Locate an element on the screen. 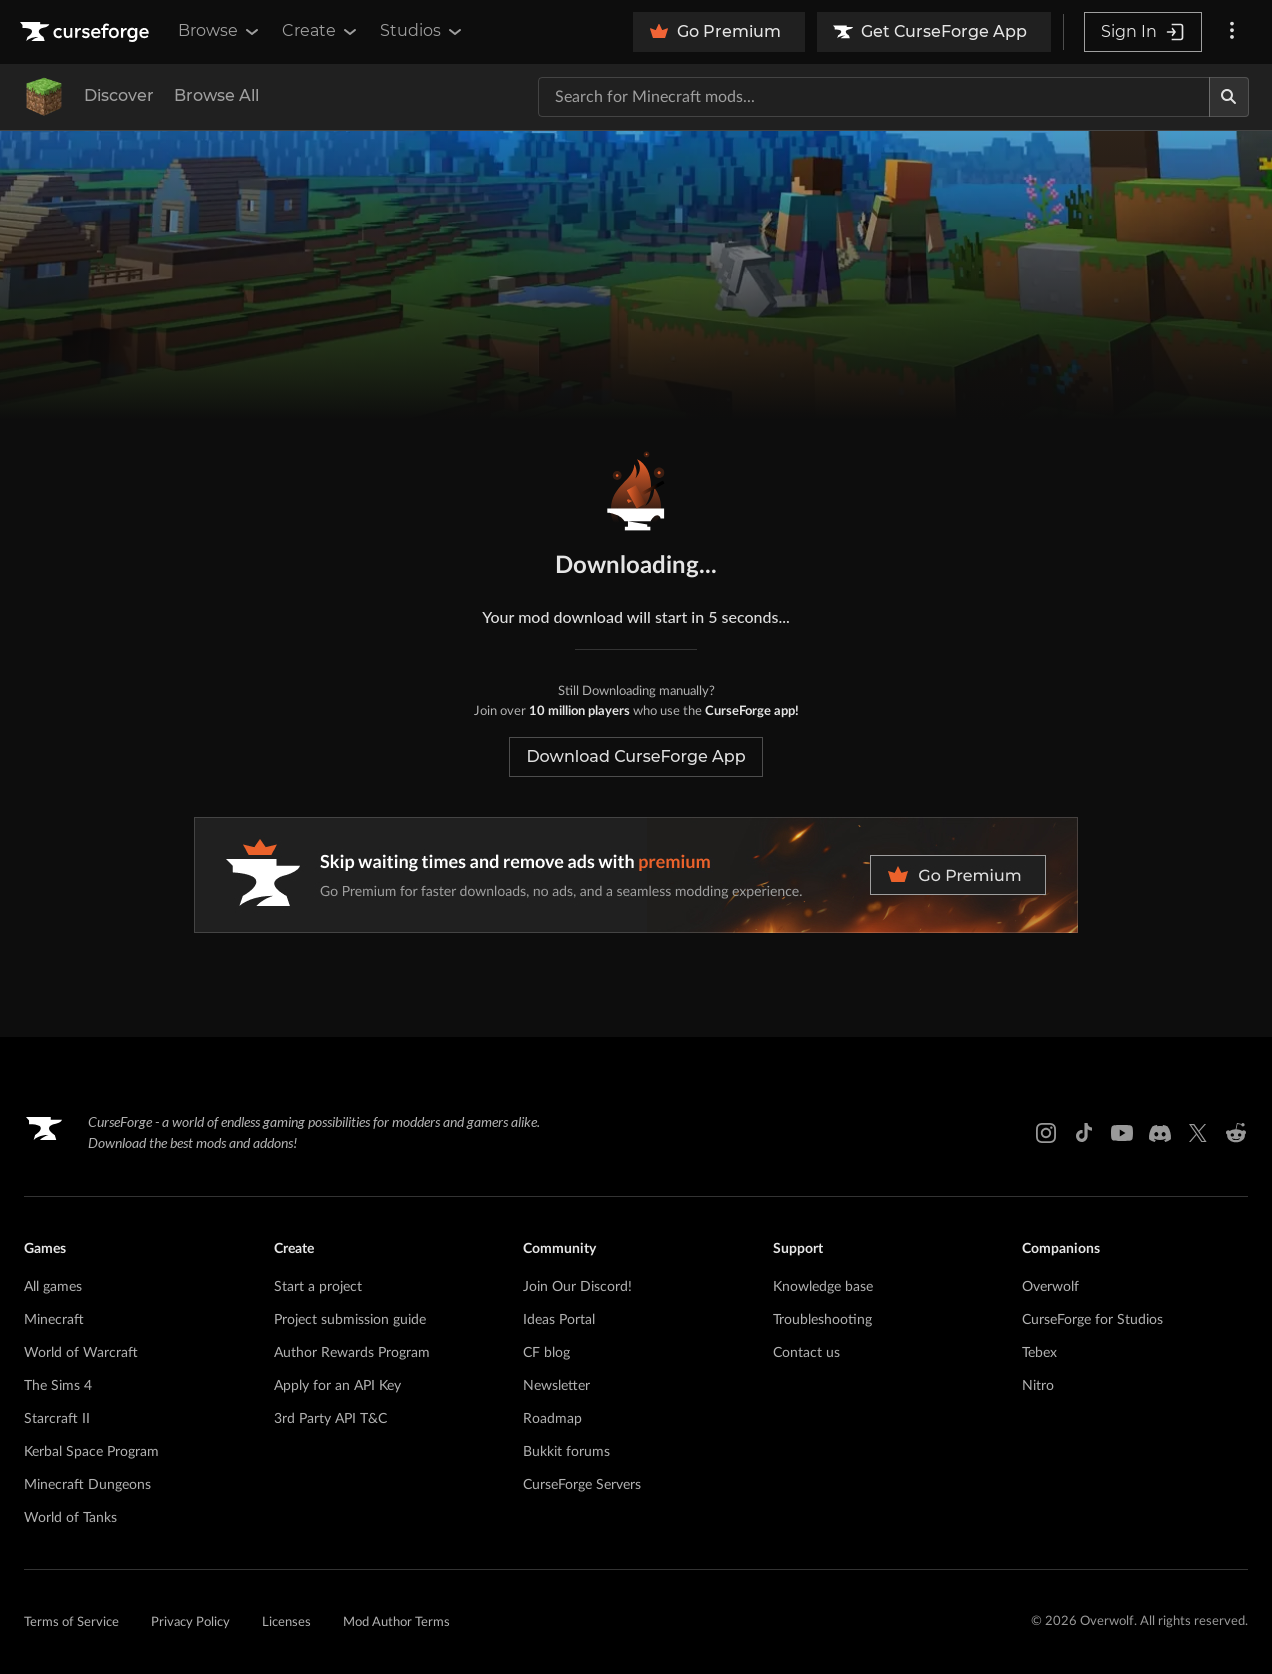 The image size is (1272, 1674). [Youtube link] is located at coordinates (1122, 1133).